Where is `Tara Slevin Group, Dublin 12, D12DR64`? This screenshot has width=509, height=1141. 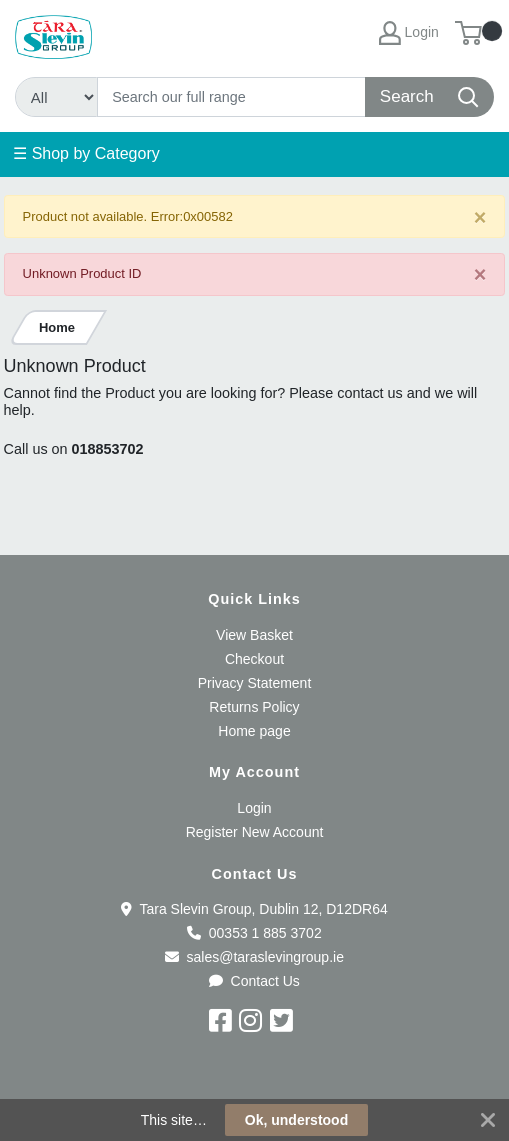 Tara Slevin Group, Dublin 12, D12DR64 is located at coordinates (254, 909).